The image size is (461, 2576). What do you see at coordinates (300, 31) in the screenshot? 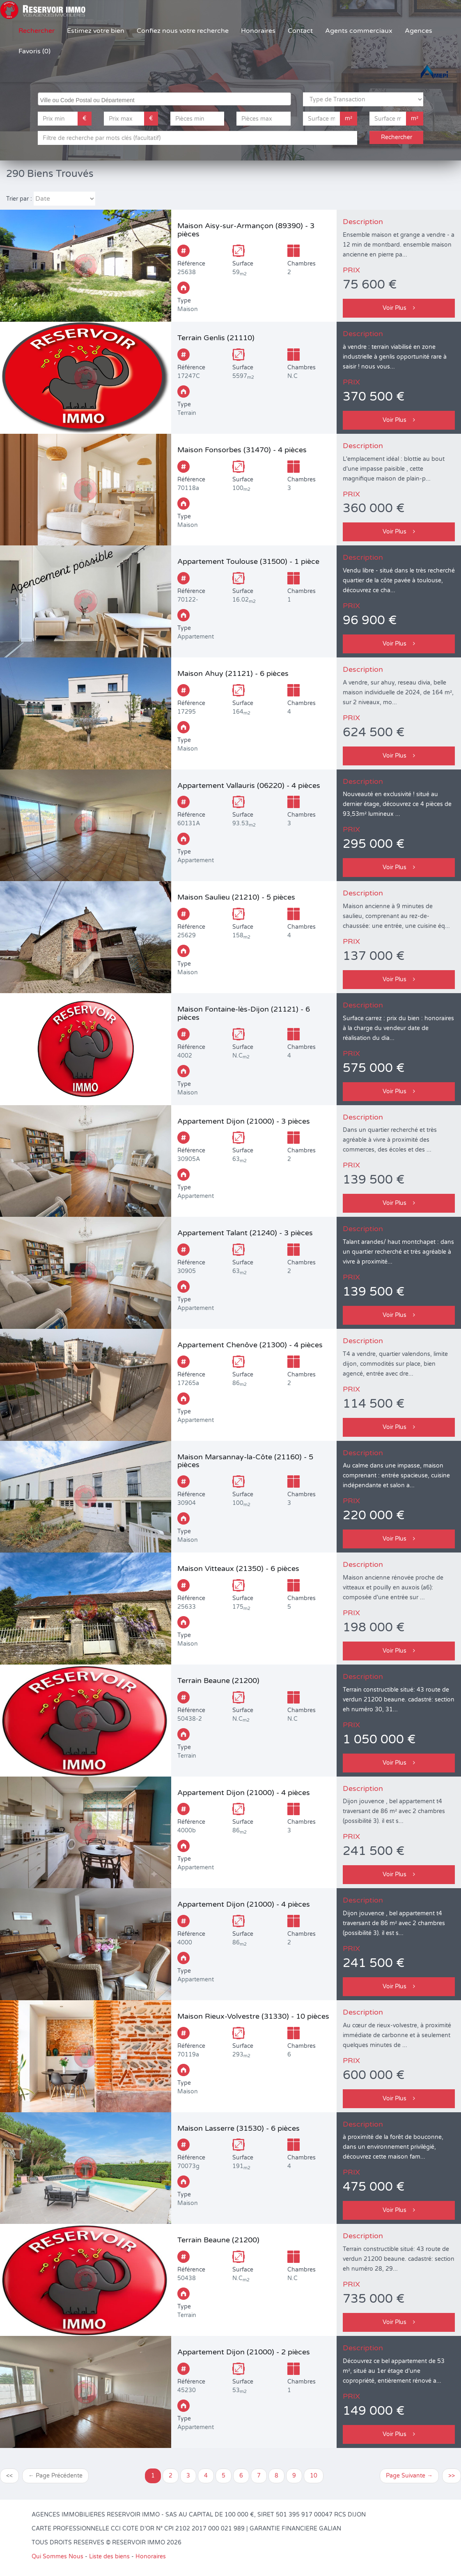
I see `Contact` at bounding box center [300, 31].